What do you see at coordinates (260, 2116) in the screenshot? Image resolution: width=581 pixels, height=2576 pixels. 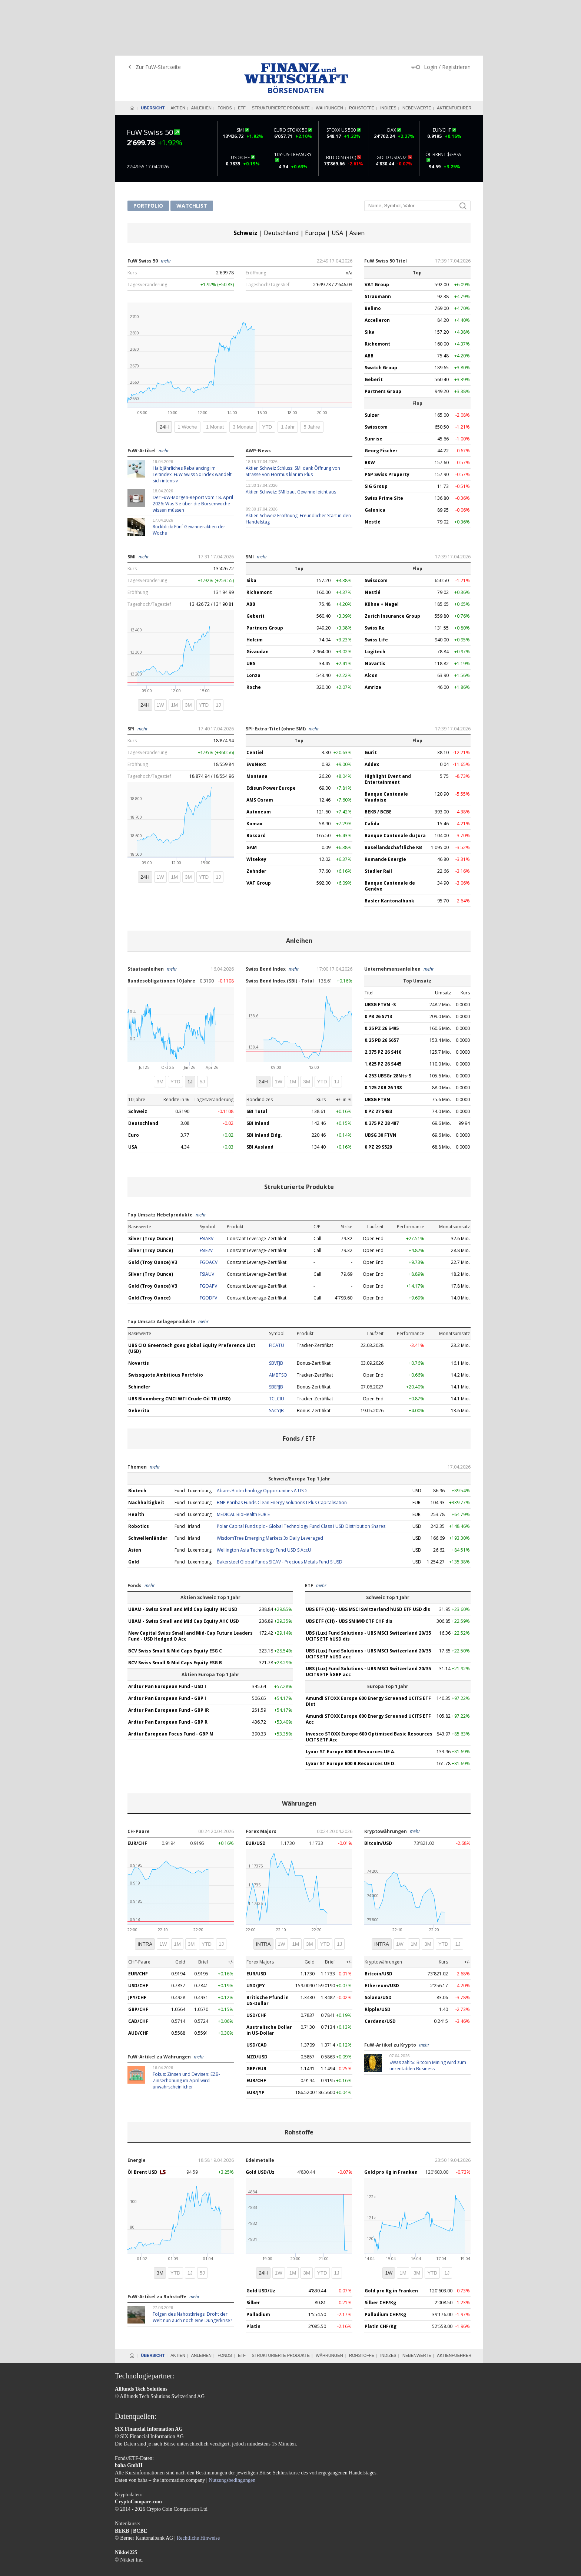 I see `Gold USD/Uz` at bounding box center [260, 2116].